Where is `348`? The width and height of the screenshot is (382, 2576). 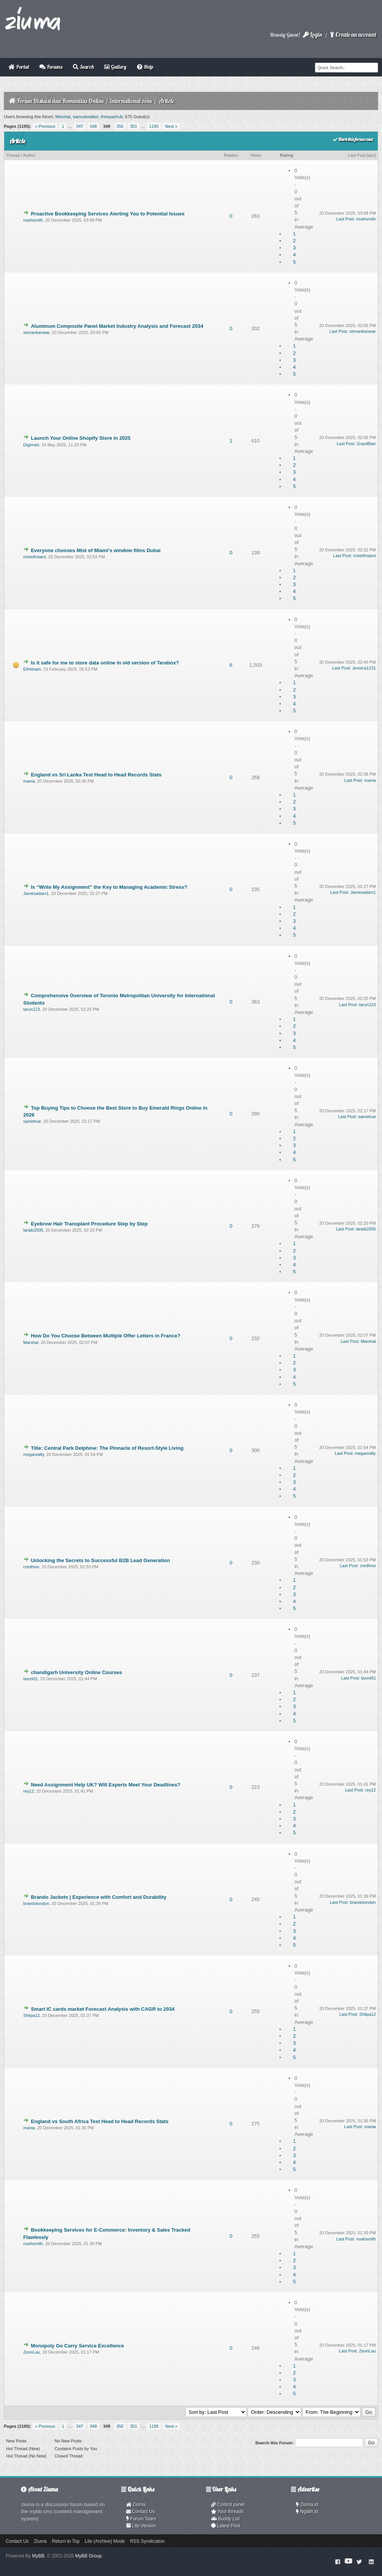
348 is located at coordinates (93, 126).